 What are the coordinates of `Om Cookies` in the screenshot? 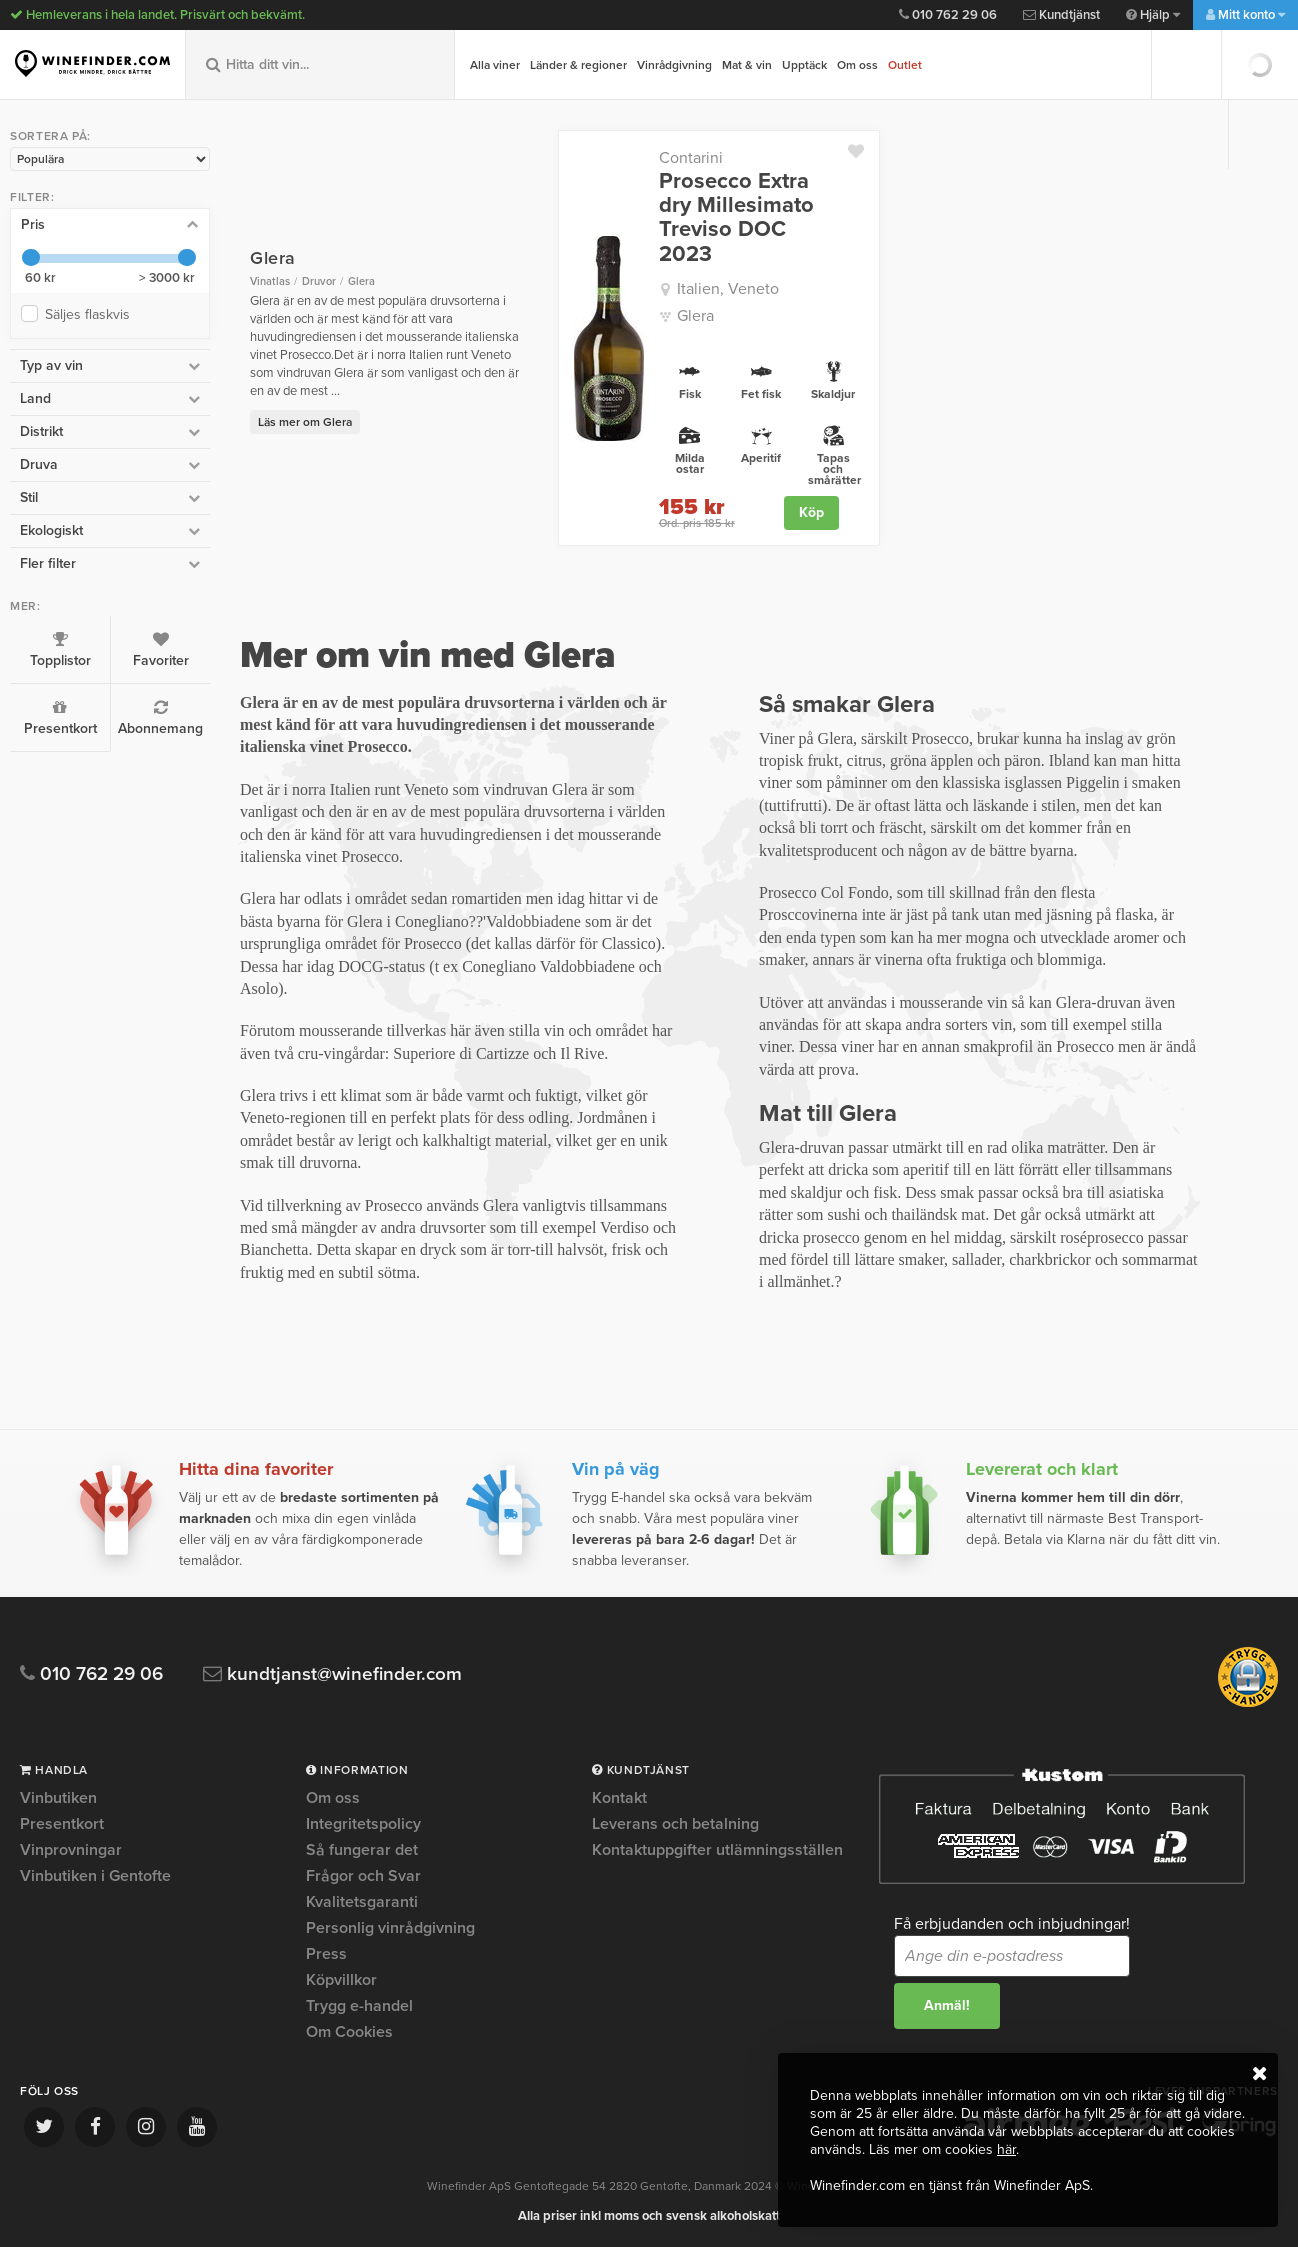 It's located at (349, 2032).